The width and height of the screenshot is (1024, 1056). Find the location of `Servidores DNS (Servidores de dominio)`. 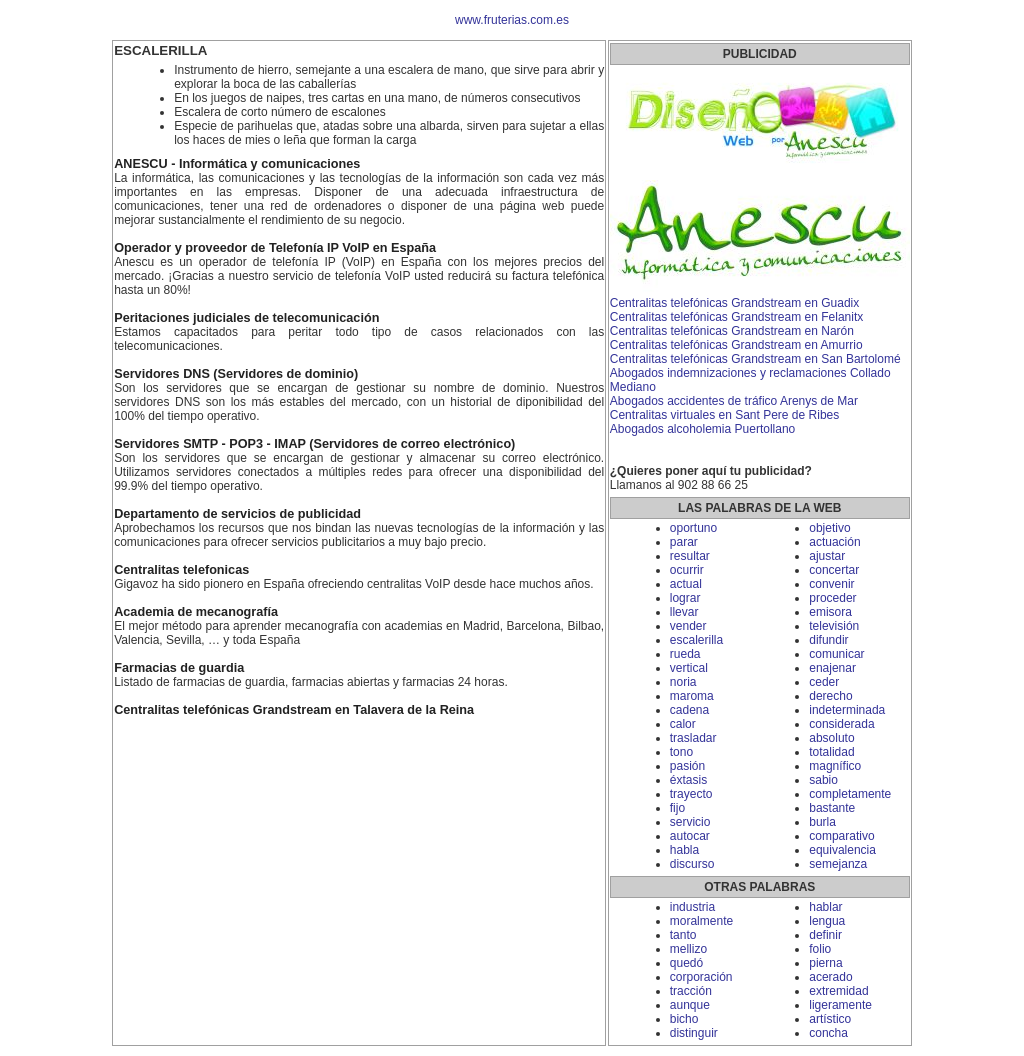

Servidores DNS (Servidores de dominio) is located at coordinates (236, 374).